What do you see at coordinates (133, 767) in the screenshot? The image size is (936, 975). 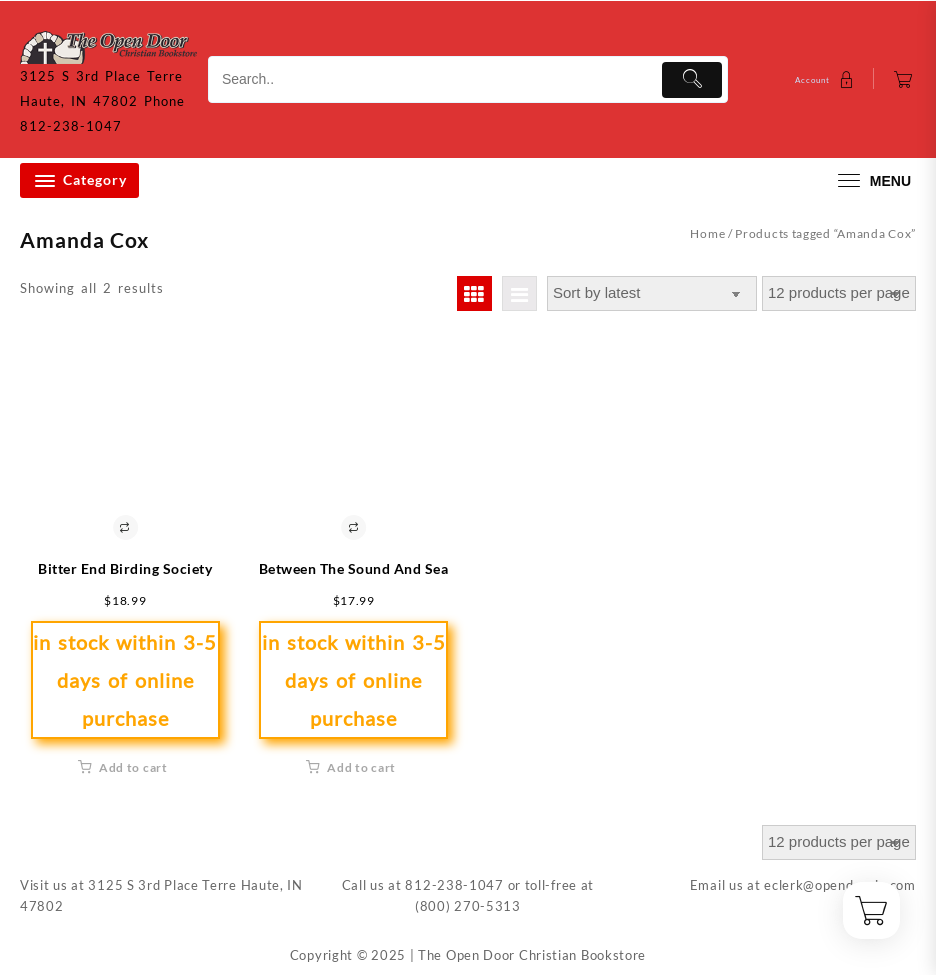 I see `Add to cart [button]` at bounding box center [133, 767].